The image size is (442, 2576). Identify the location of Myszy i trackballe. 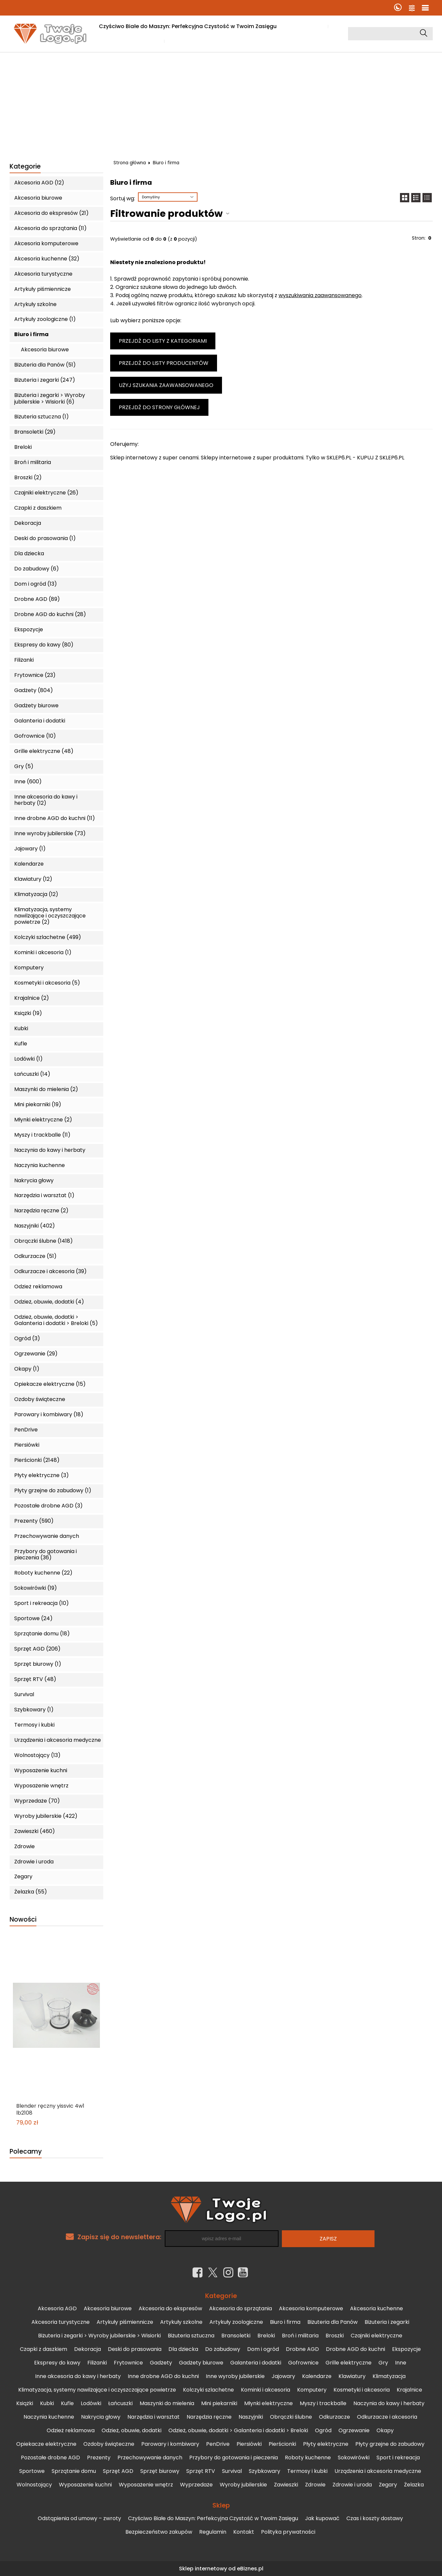
(323, 2403).